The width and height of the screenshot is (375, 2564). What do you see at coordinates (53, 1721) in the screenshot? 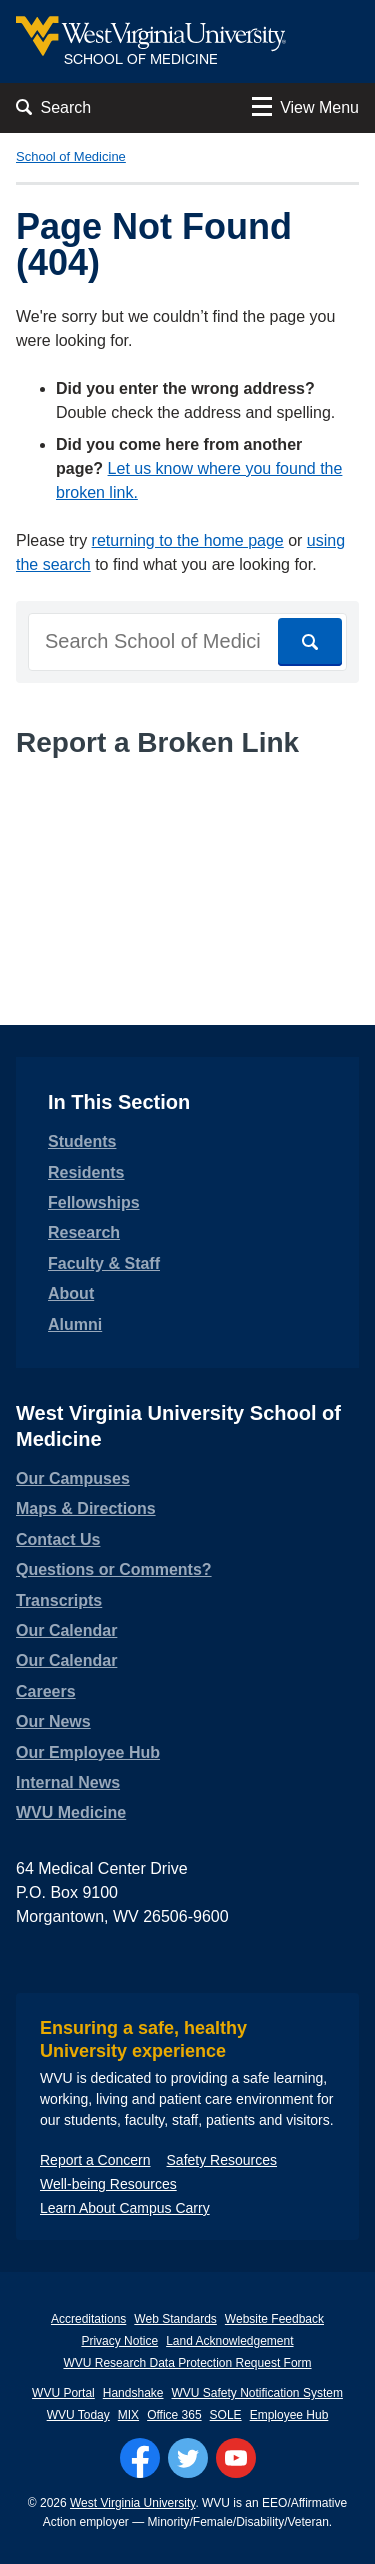
I see `Our News` at bounding box center [53, 1721].